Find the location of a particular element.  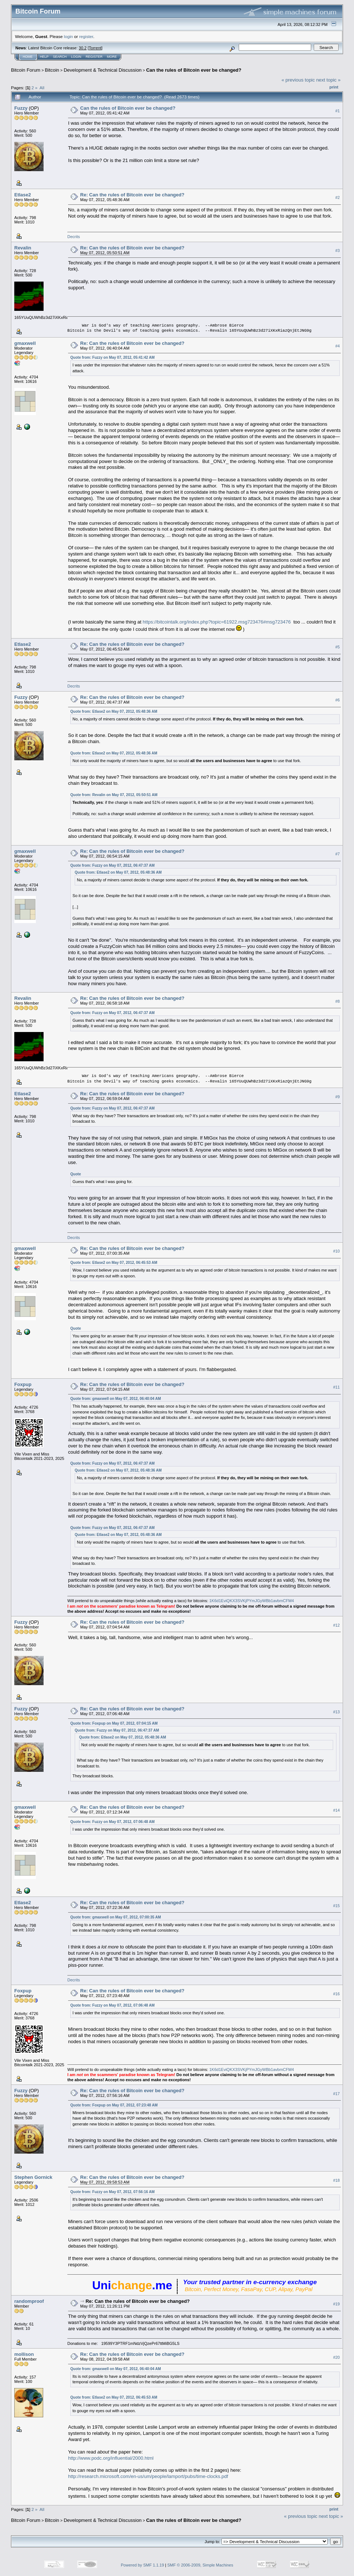

Quote from: gmaxwell on May 07, 2012, 07:00:35 AM is located at coordinates (115, 1917).